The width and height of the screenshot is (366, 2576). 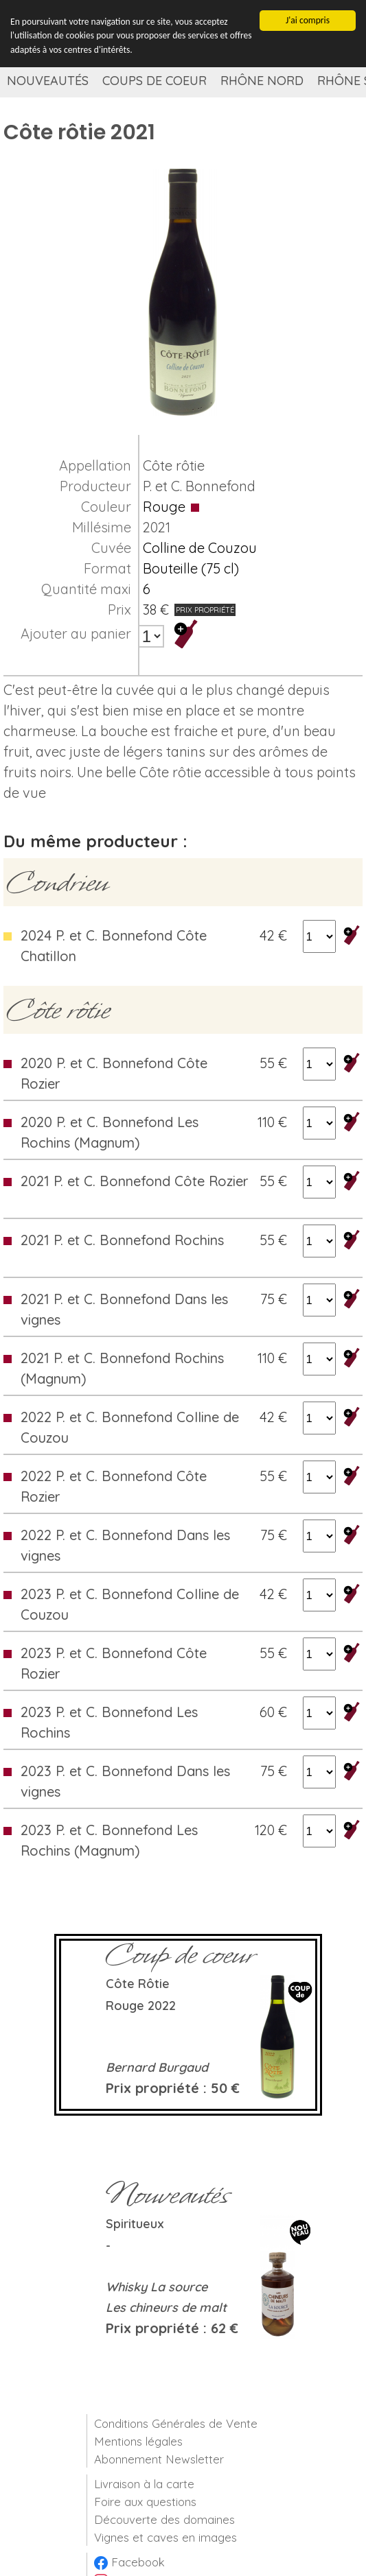 What do you see at coordinates (156, 527) in the screenshot?
I see `2021` at bounding box center [156, 527].